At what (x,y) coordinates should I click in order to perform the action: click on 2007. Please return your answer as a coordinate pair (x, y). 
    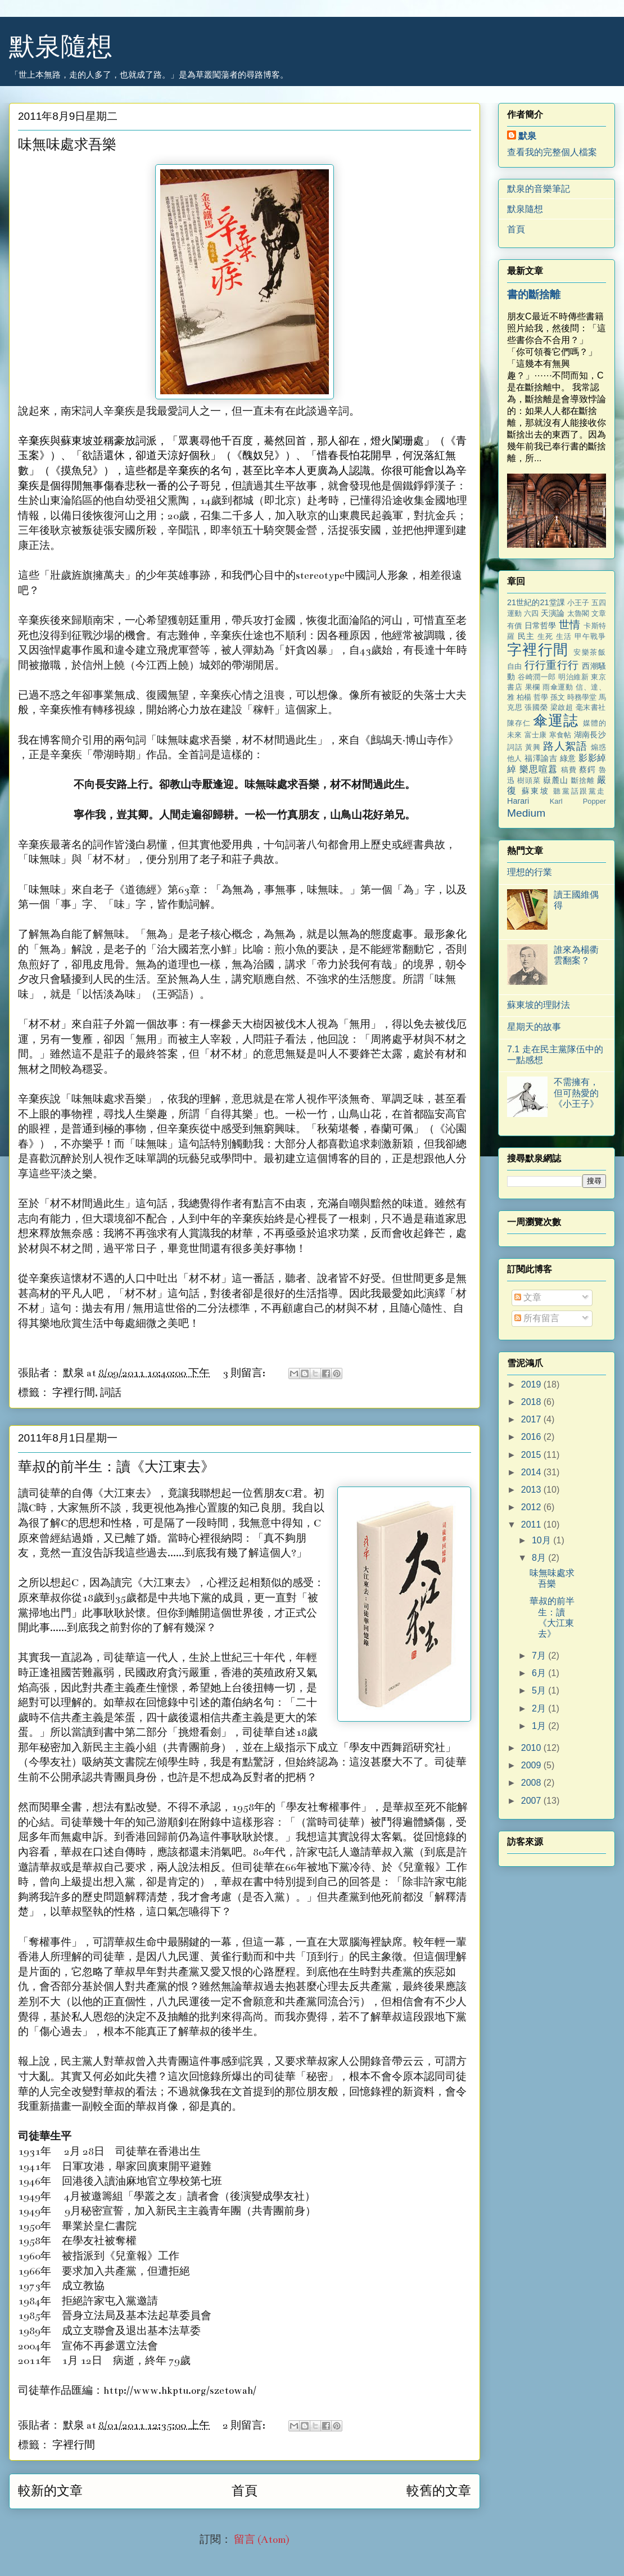
    Looking at the image, I should click on (532, 1800).